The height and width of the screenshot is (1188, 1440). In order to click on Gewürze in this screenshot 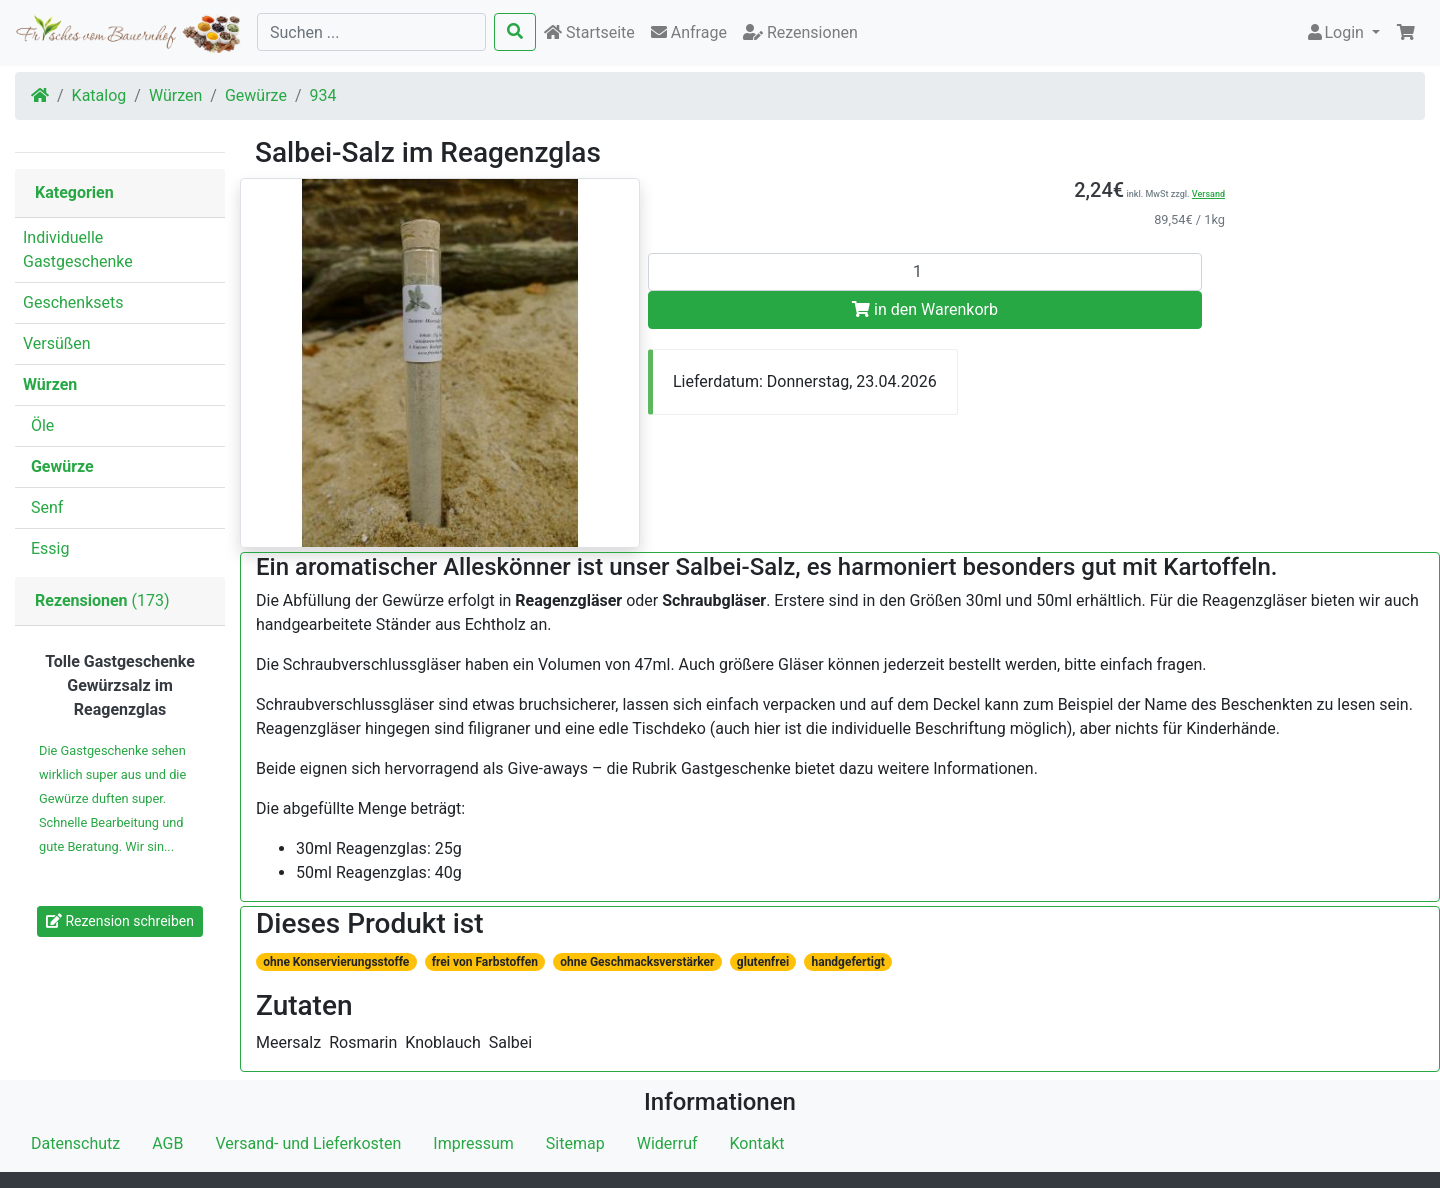, I will do `click(256, 95)`.